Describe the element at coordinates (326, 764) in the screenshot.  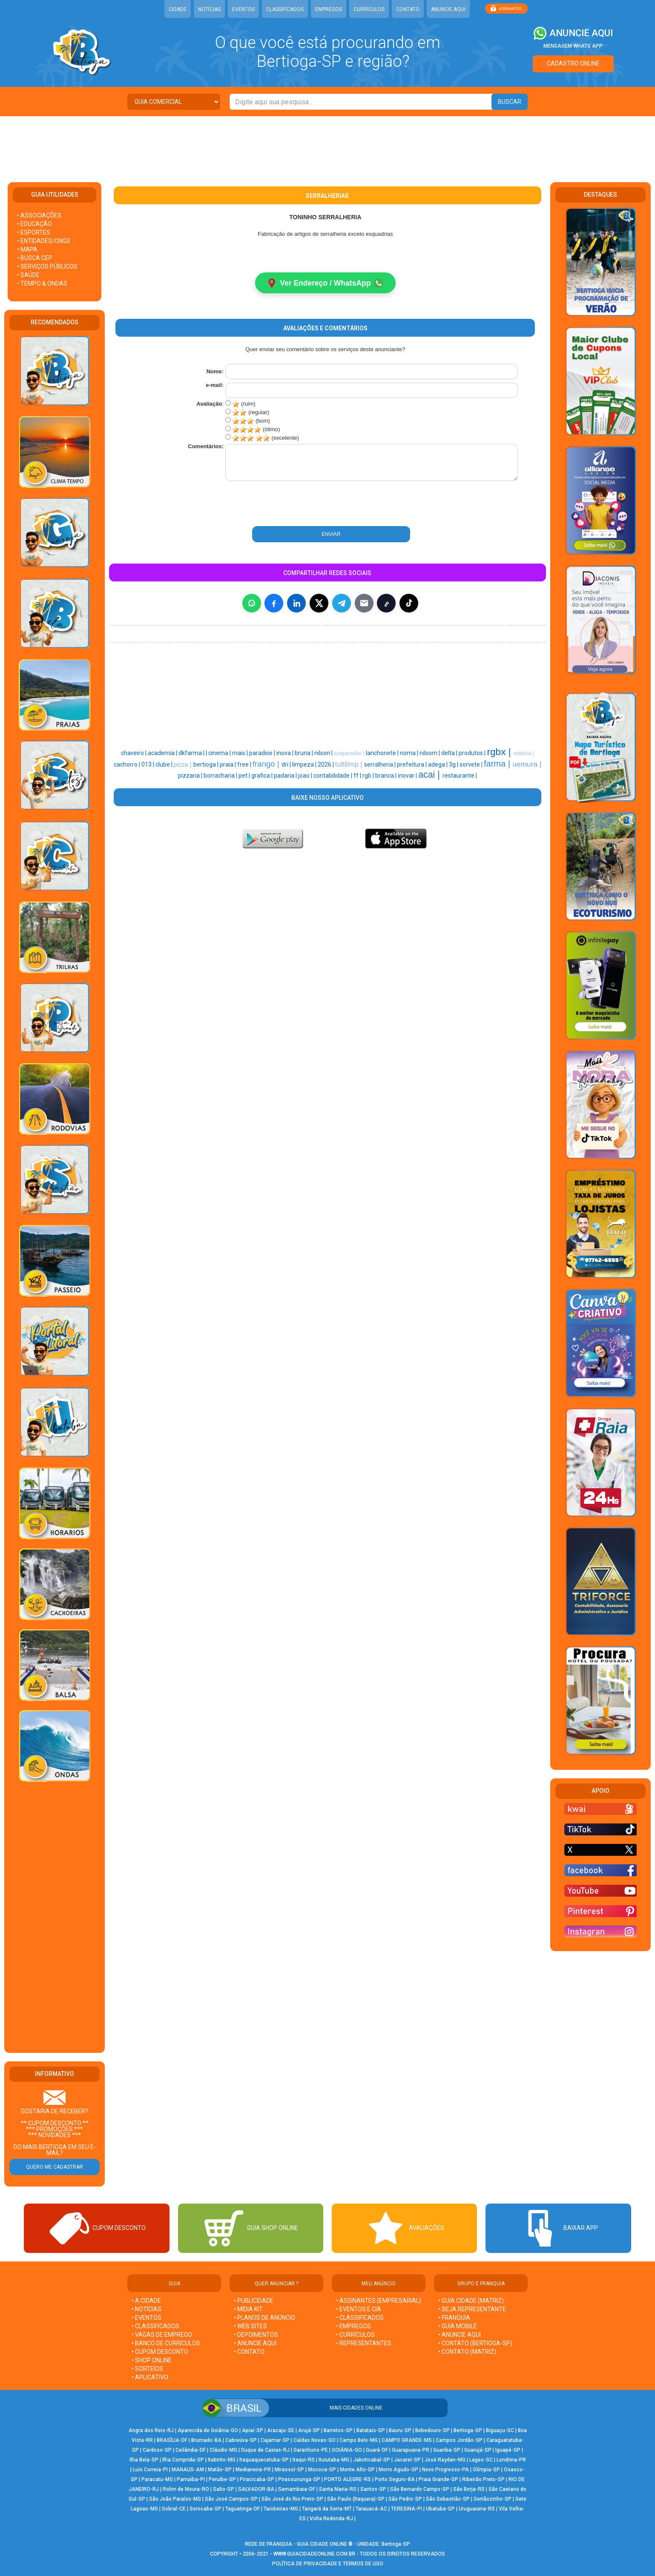
I see `2026 |` at that location.